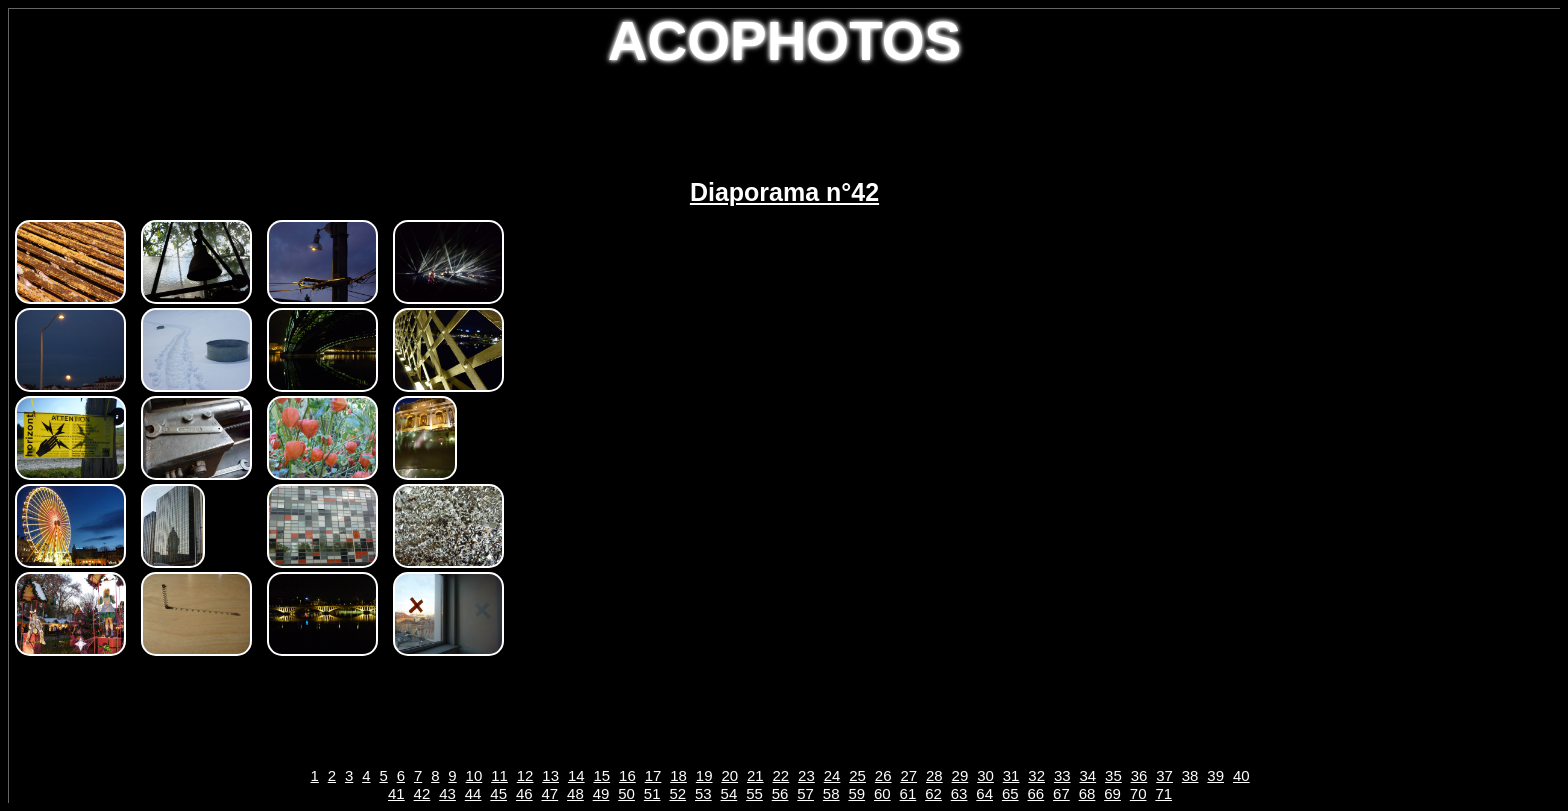 The image size is (1568, 811). Describe the element at coordinates (652, 793) in the screenshot. I see `51` at that location.